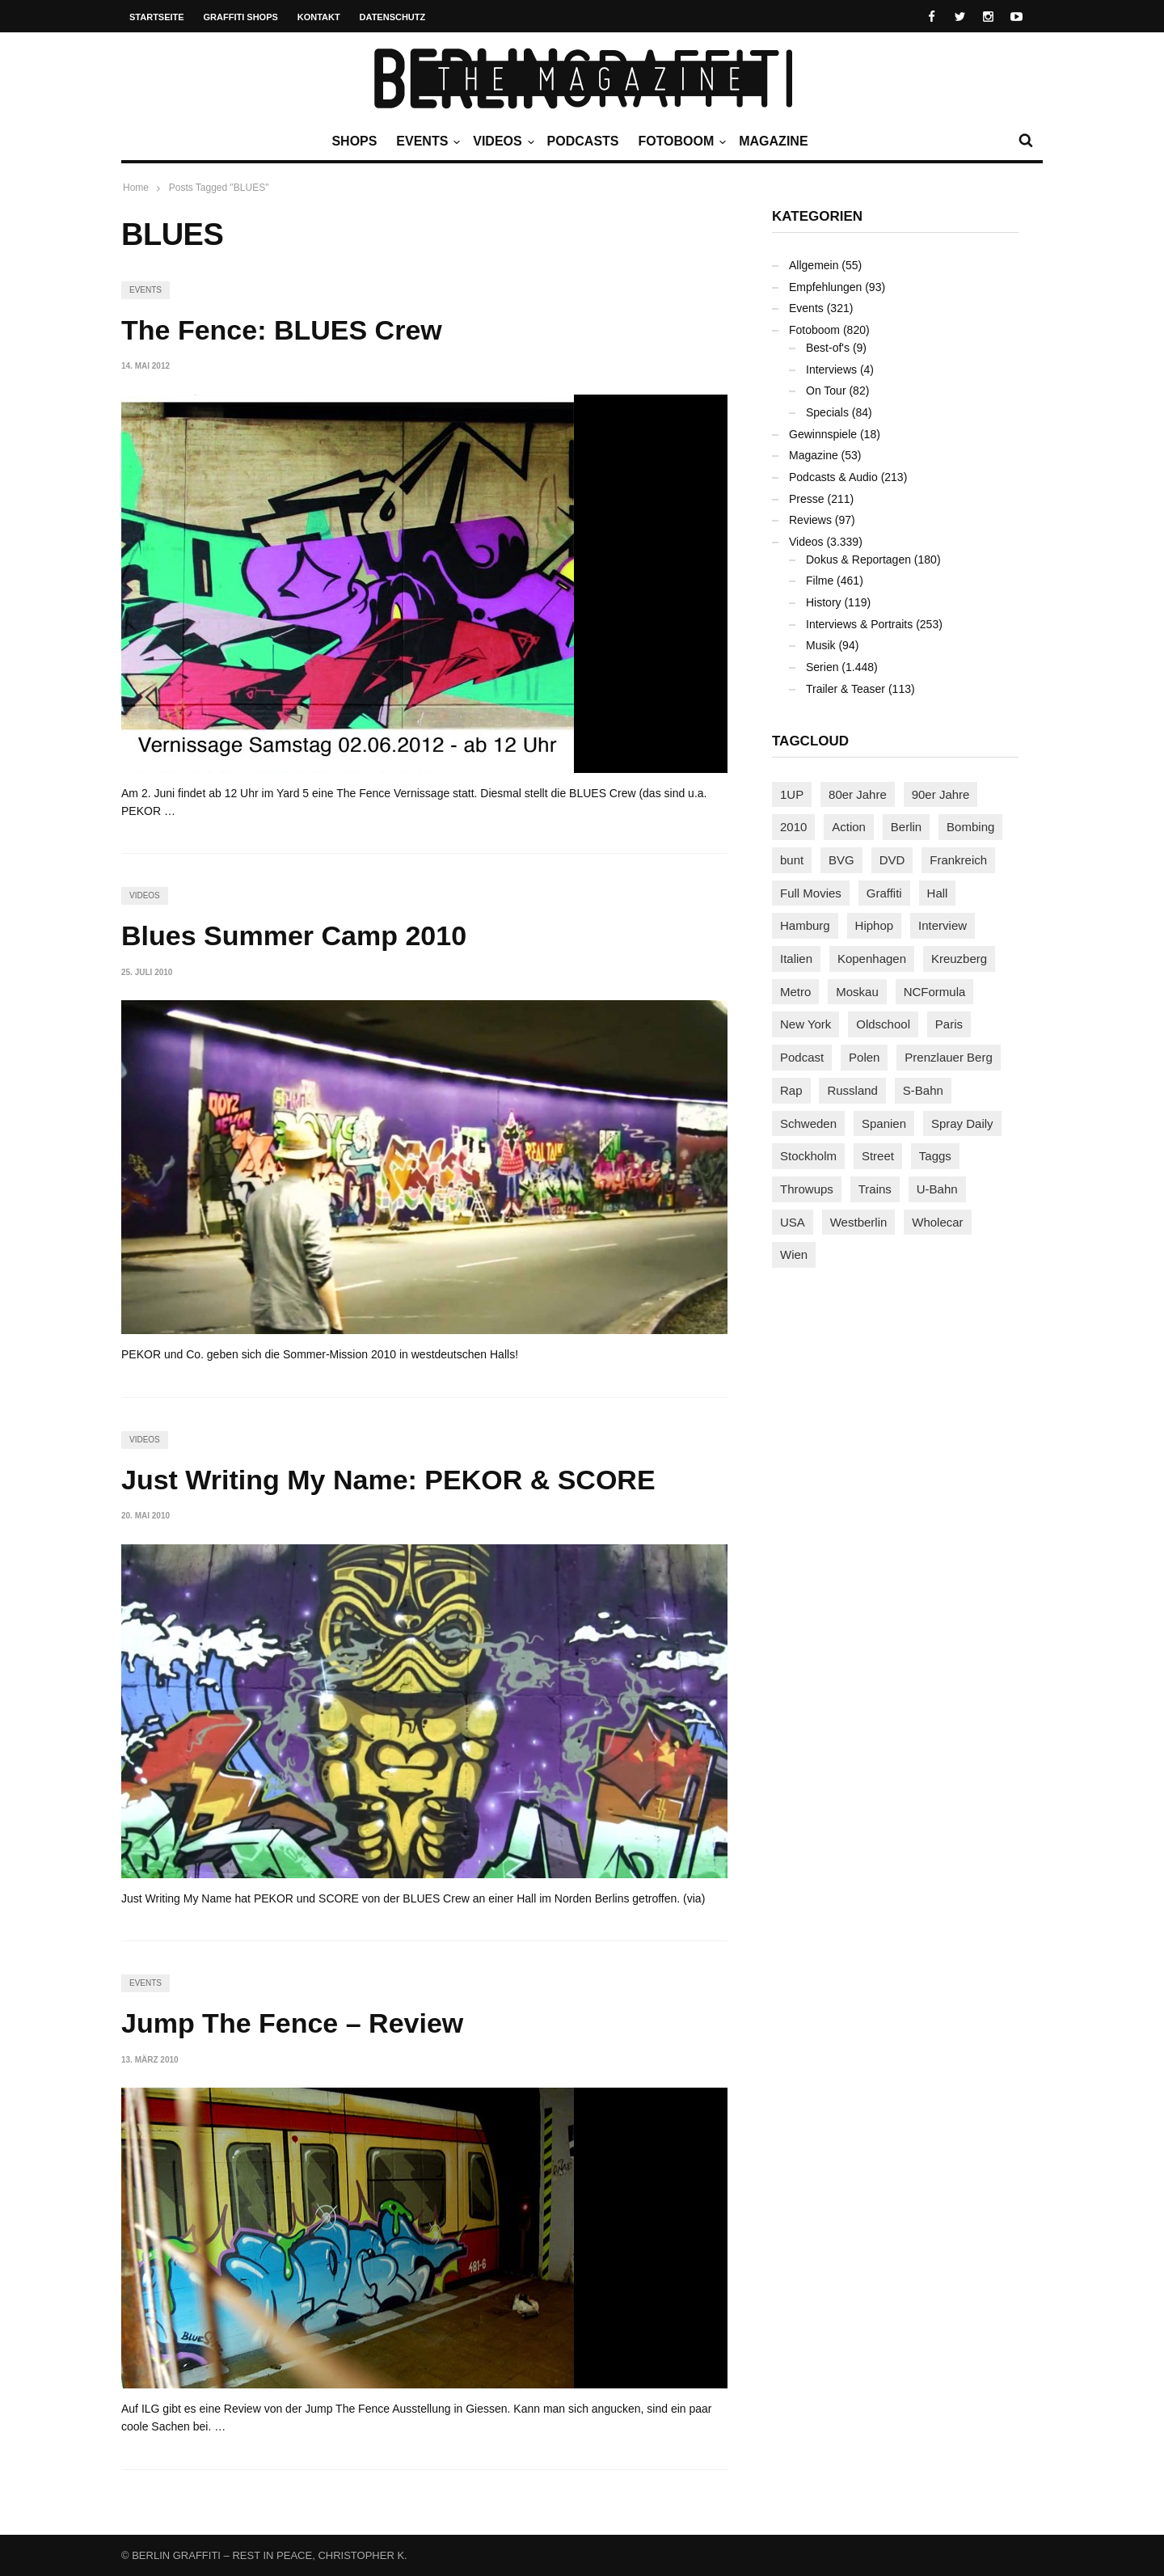 The width and height of the screenshot is (1164, 2576). I want to click on Spray Daily [Spray Daily (142 Einträge)], so click(962, 1123).